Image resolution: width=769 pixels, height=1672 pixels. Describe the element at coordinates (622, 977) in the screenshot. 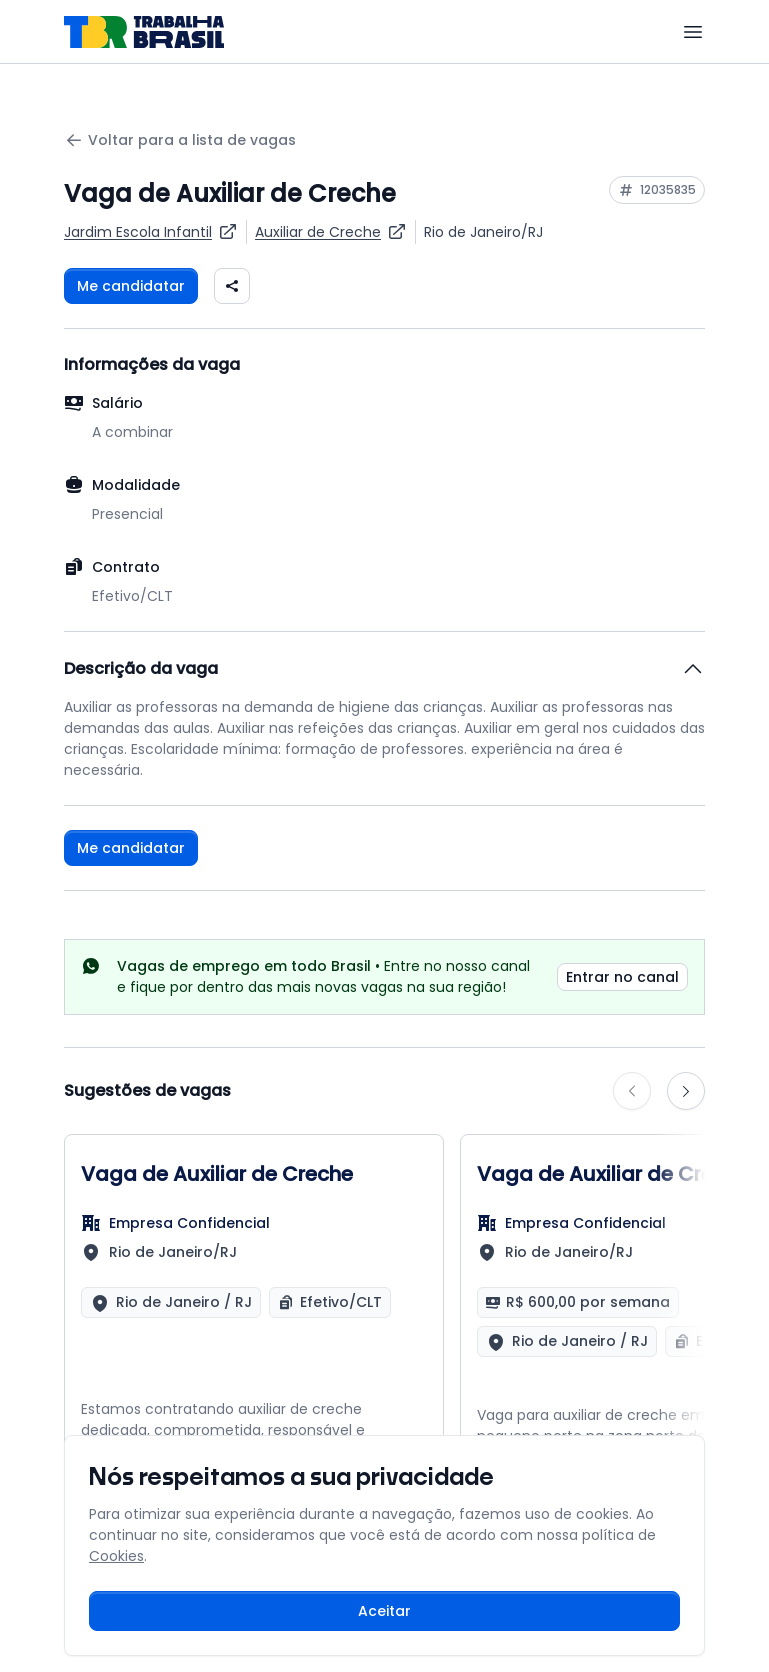

I see `Entrar no canal [link]` at that location.